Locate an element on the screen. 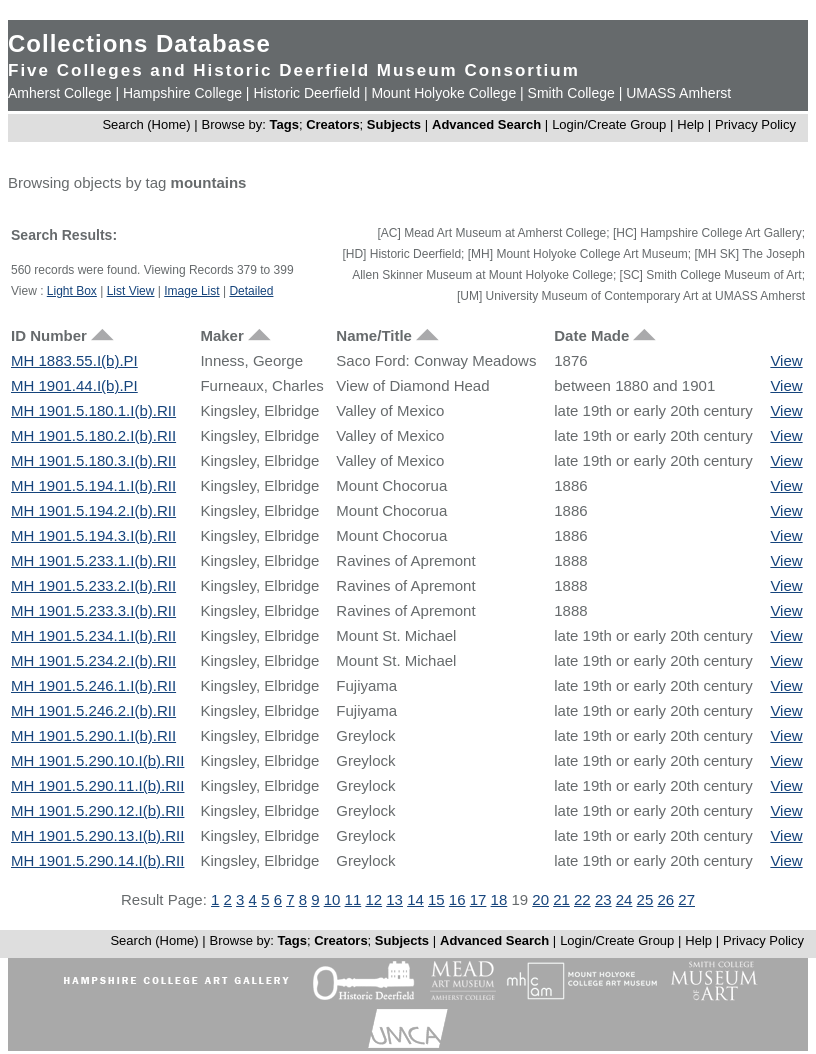  MH 1901.5.290.10.I(b).RII is located at coordinates (97, 760).